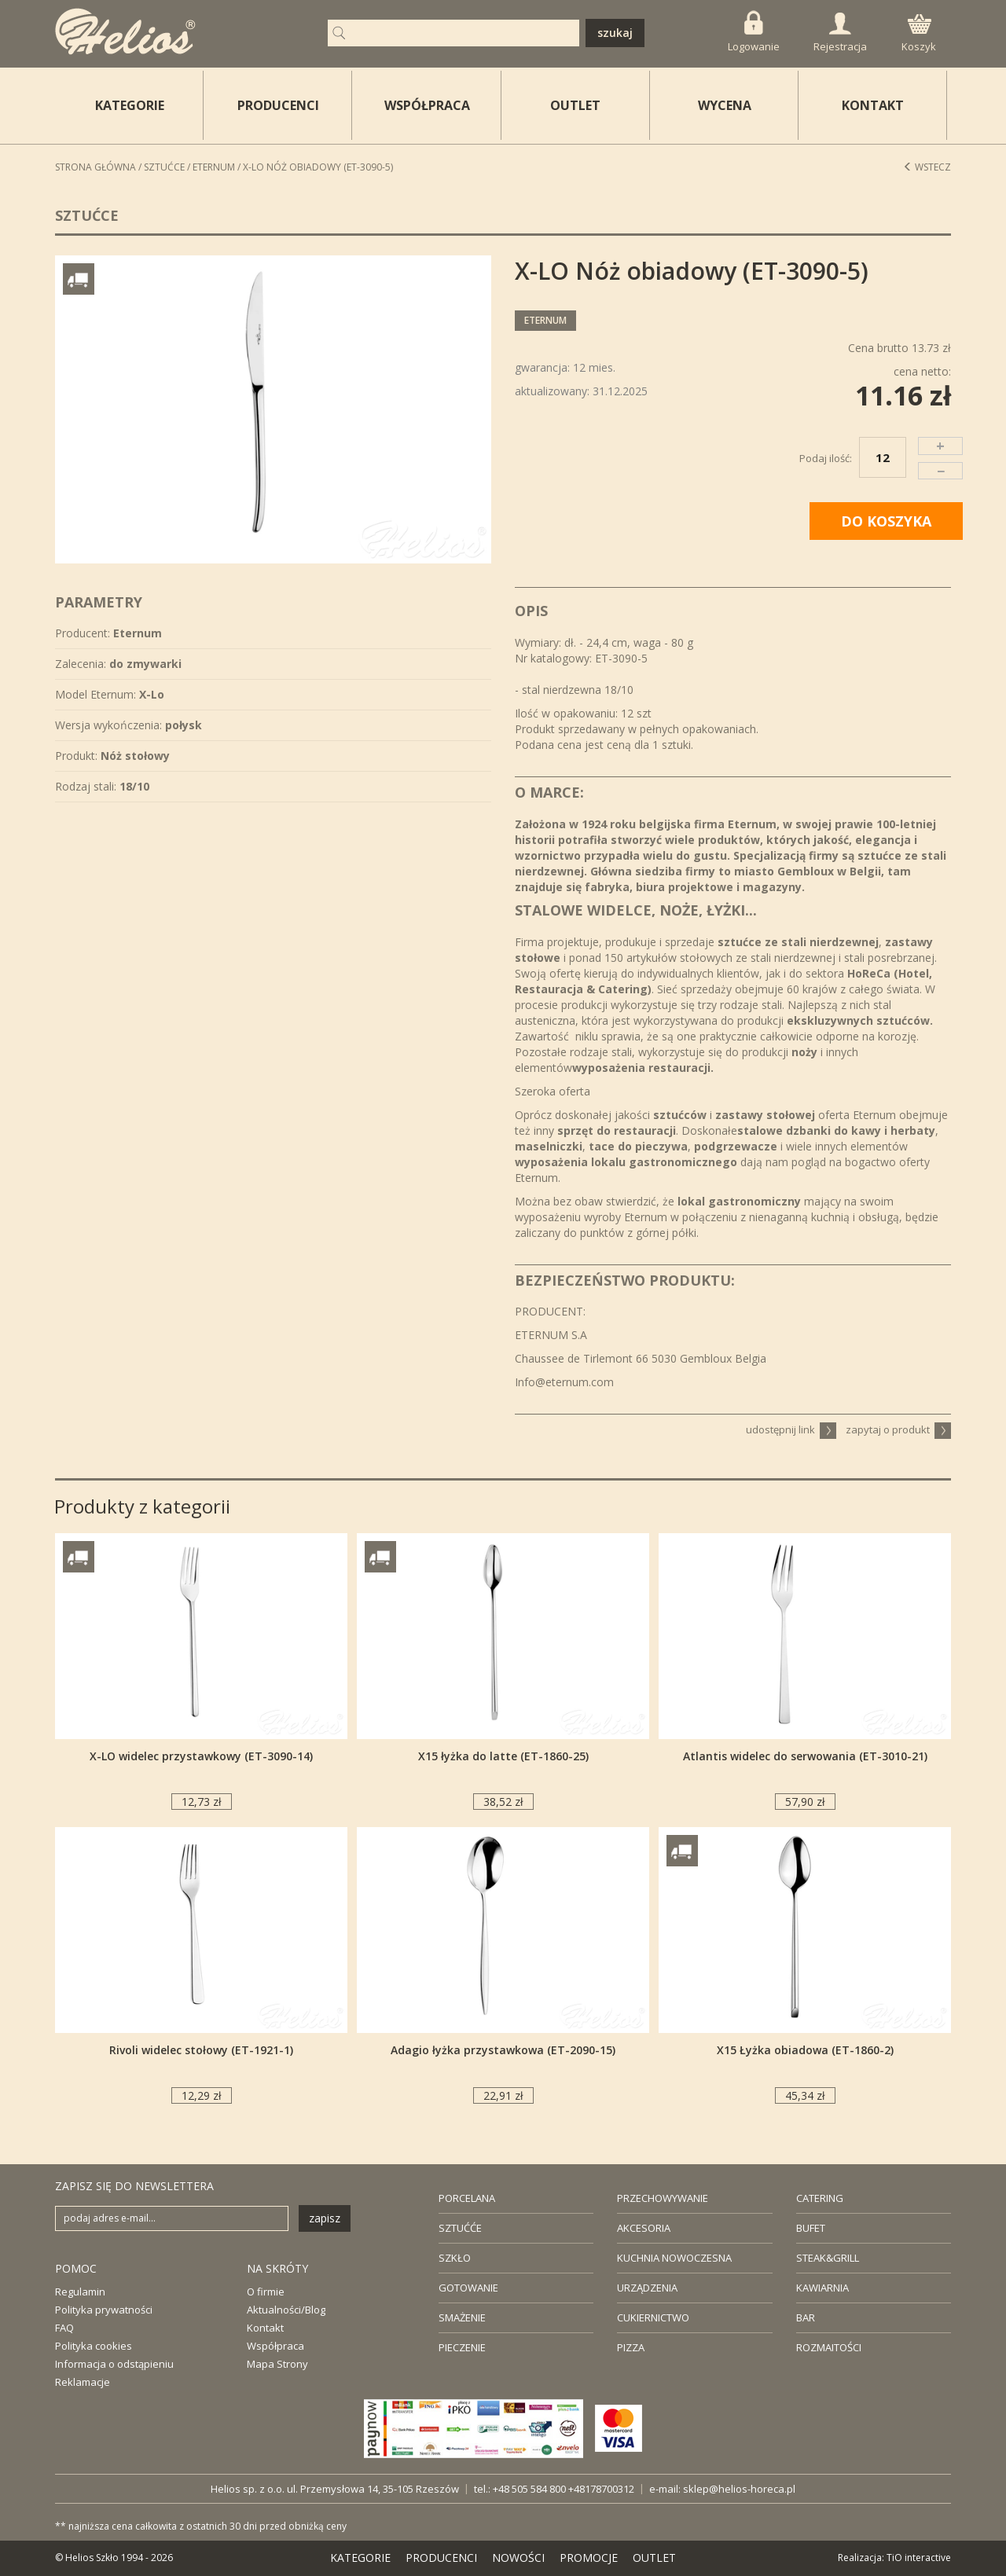  What do you see at coordinates (275, 2346) in the screenshot?
I see `Współpraca` at bounding box center [275, 2346].